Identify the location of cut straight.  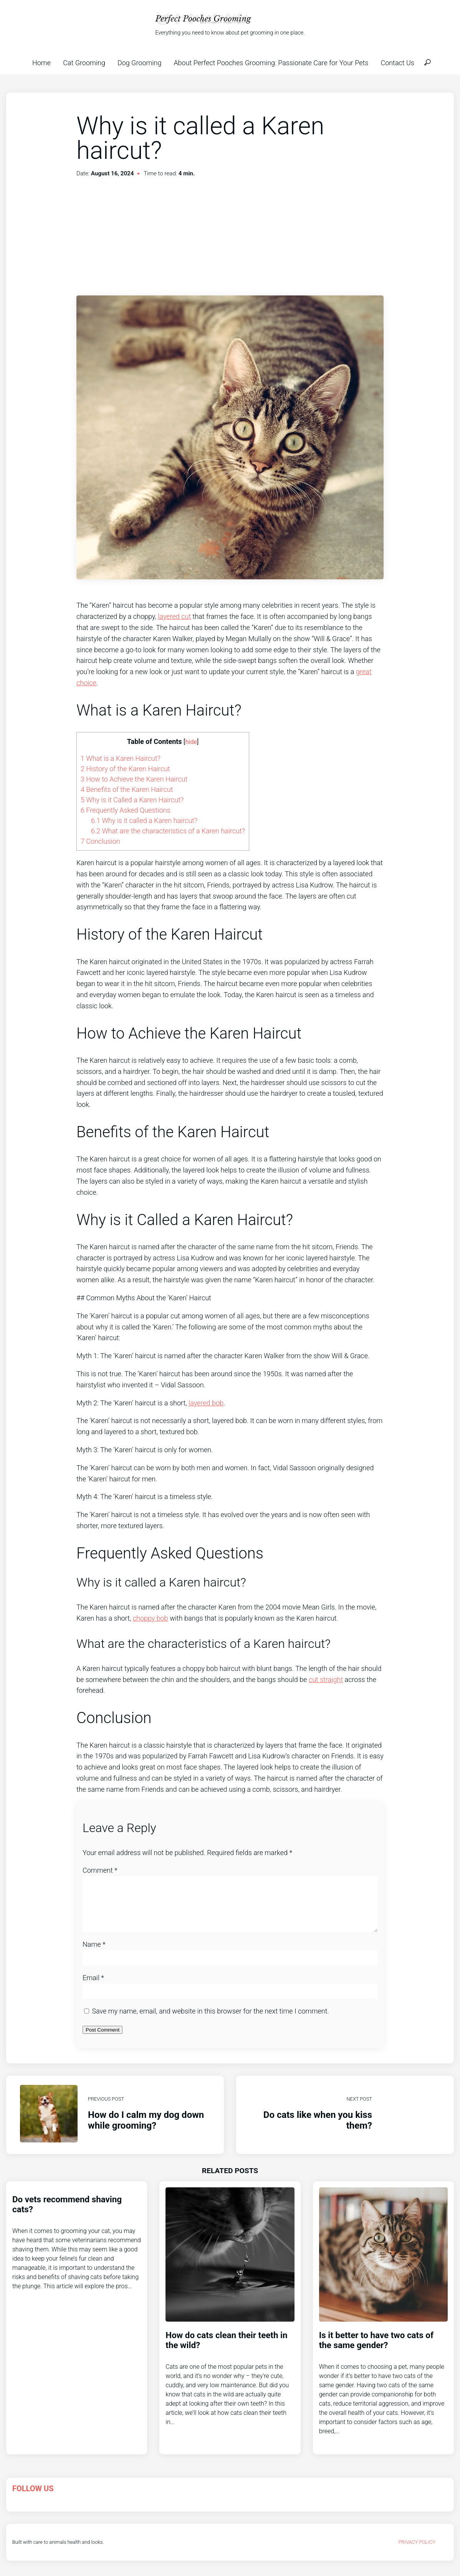
(326, 1680).